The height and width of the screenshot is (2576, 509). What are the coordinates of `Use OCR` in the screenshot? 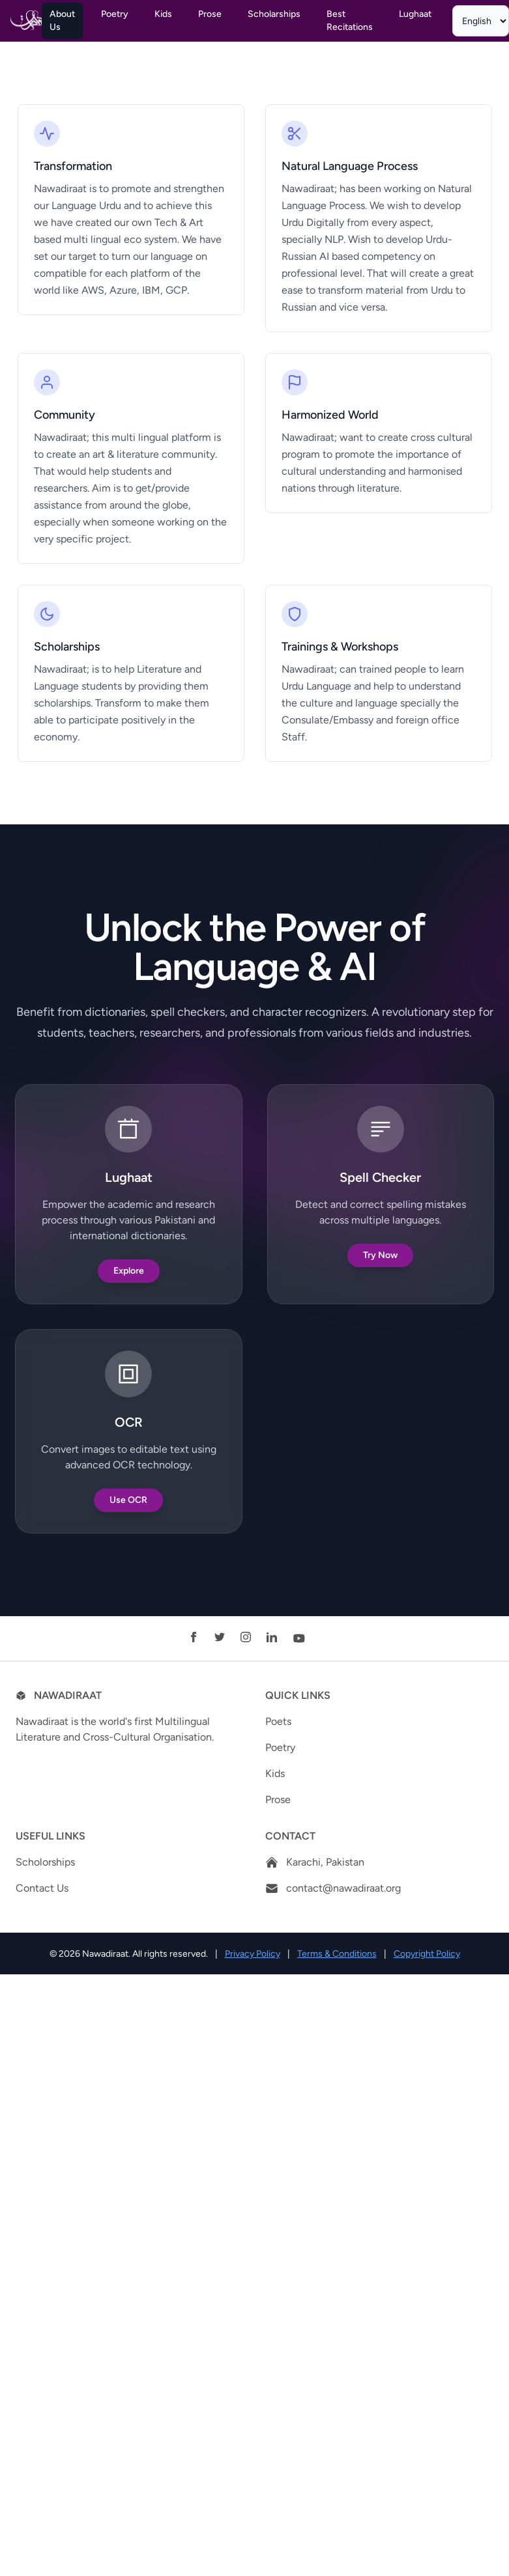 It's located at (128, 1499).